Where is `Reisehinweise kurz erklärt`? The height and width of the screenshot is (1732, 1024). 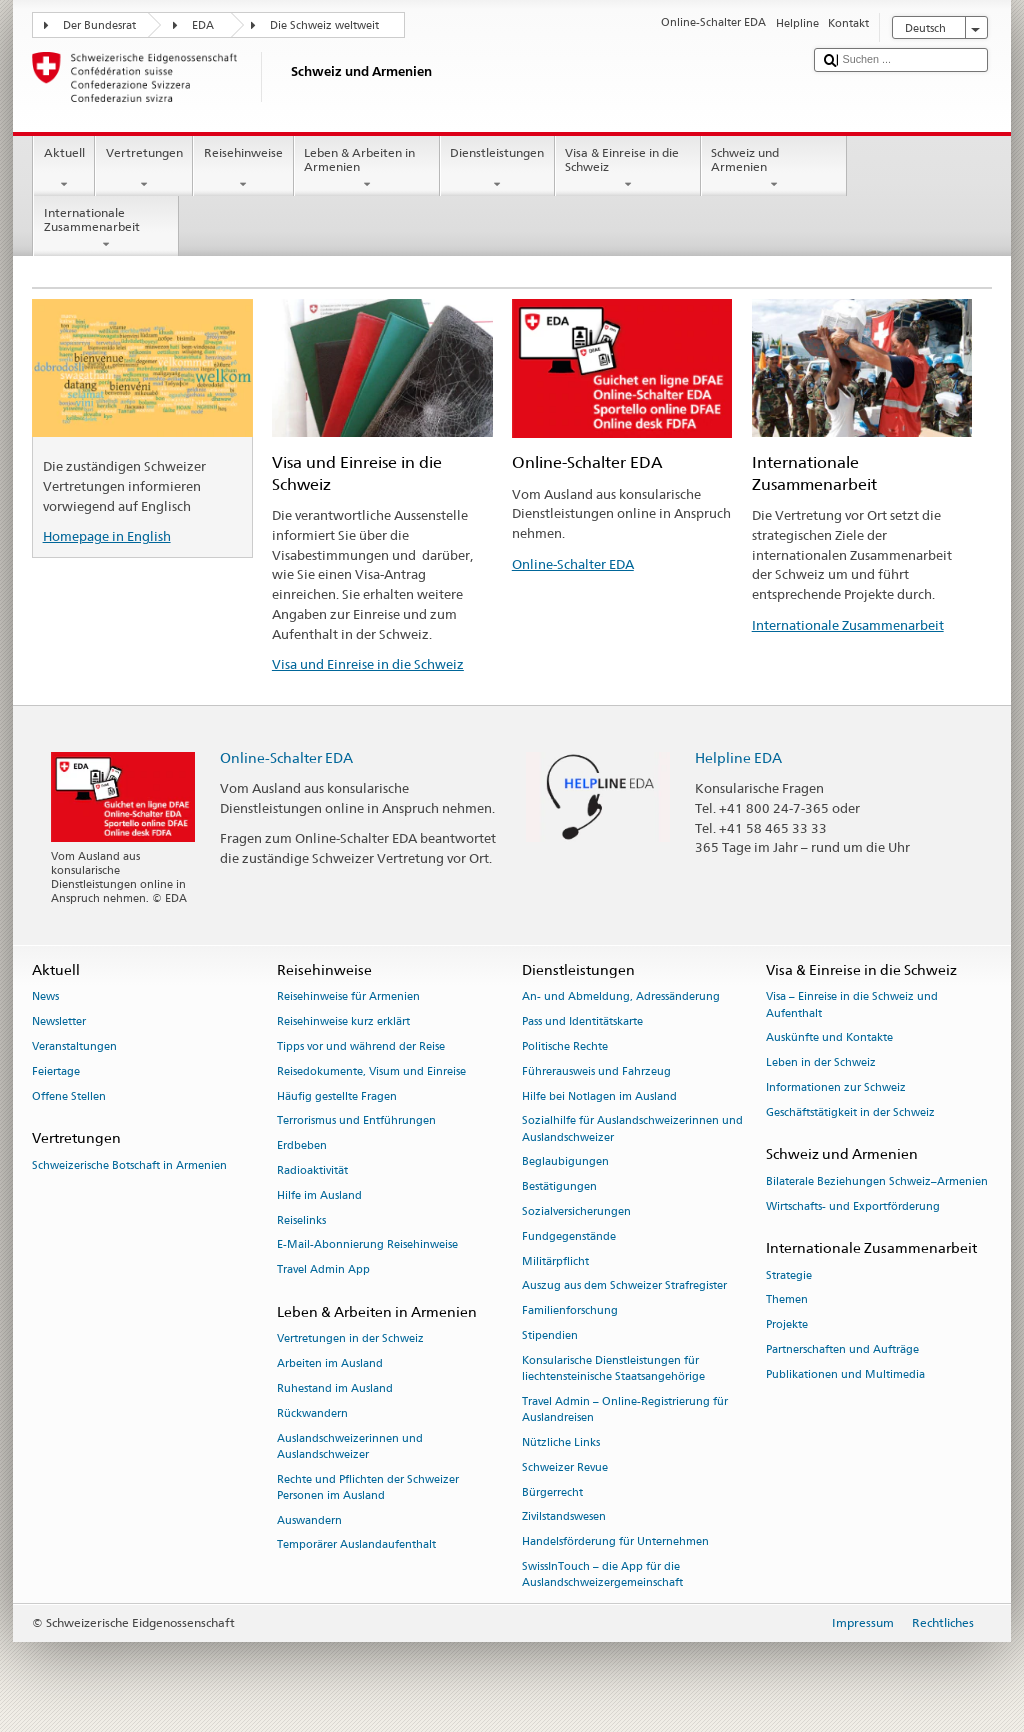 Reisehinweise kurz erklärt is located at coordinates (343, 1022).